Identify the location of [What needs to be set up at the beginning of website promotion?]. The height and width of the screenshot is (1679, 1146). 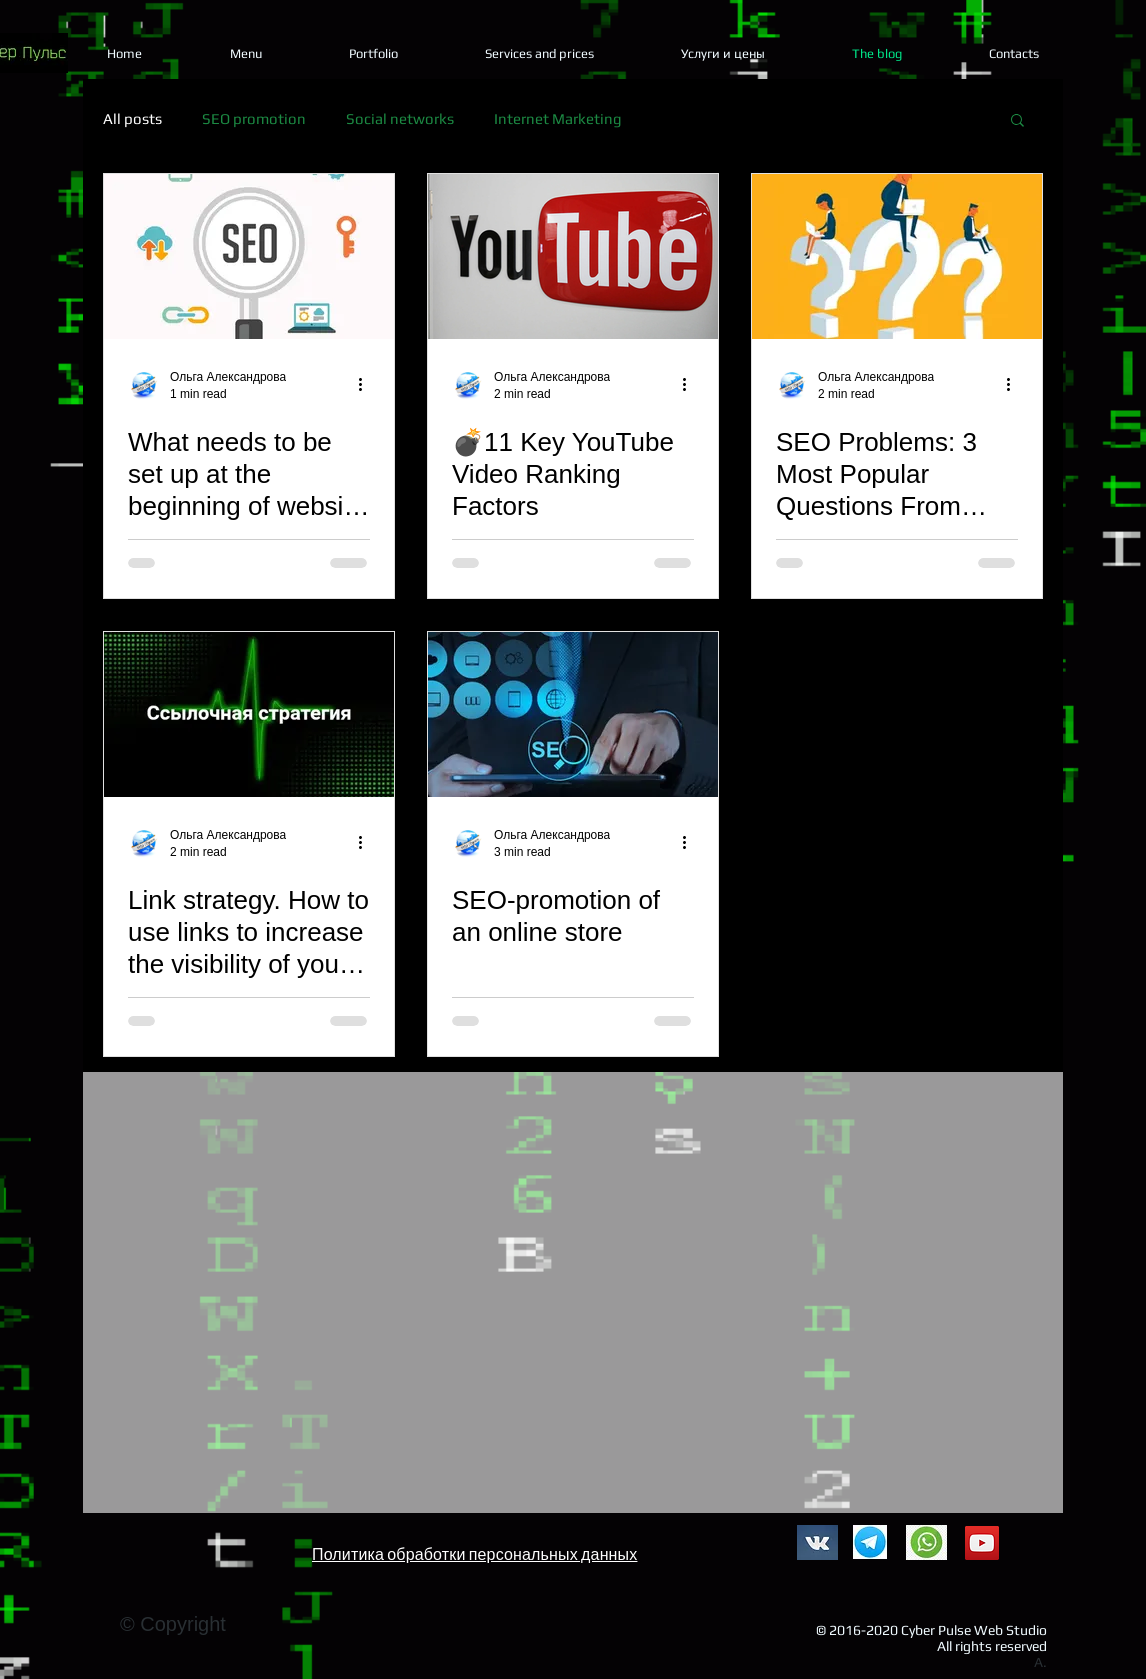
(249, 256).